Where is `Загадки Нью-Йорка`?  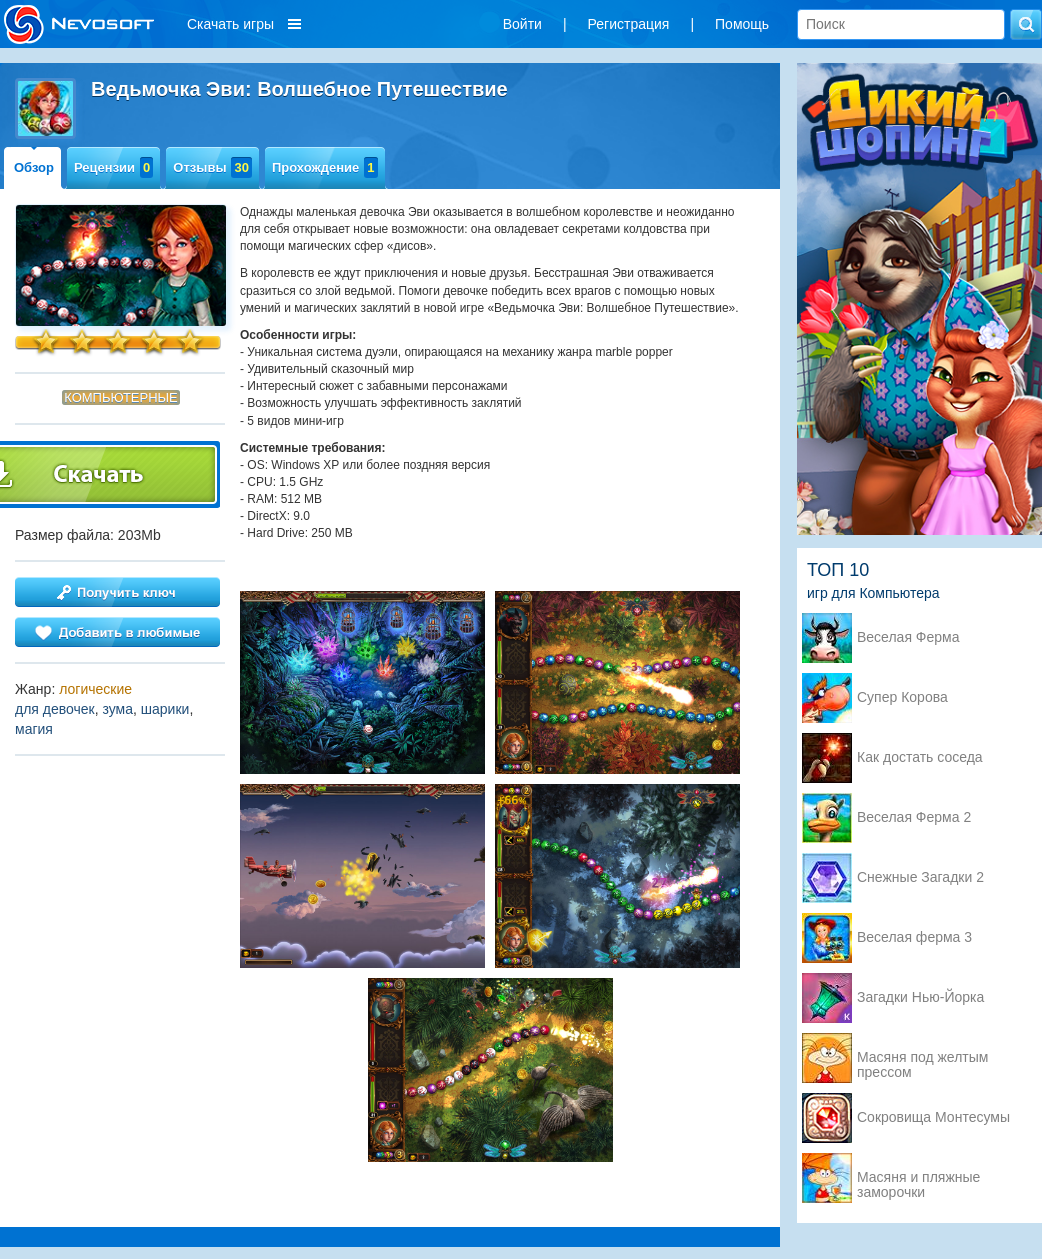
Загадки Нью-Йорка is located at coordinates (920, 997).